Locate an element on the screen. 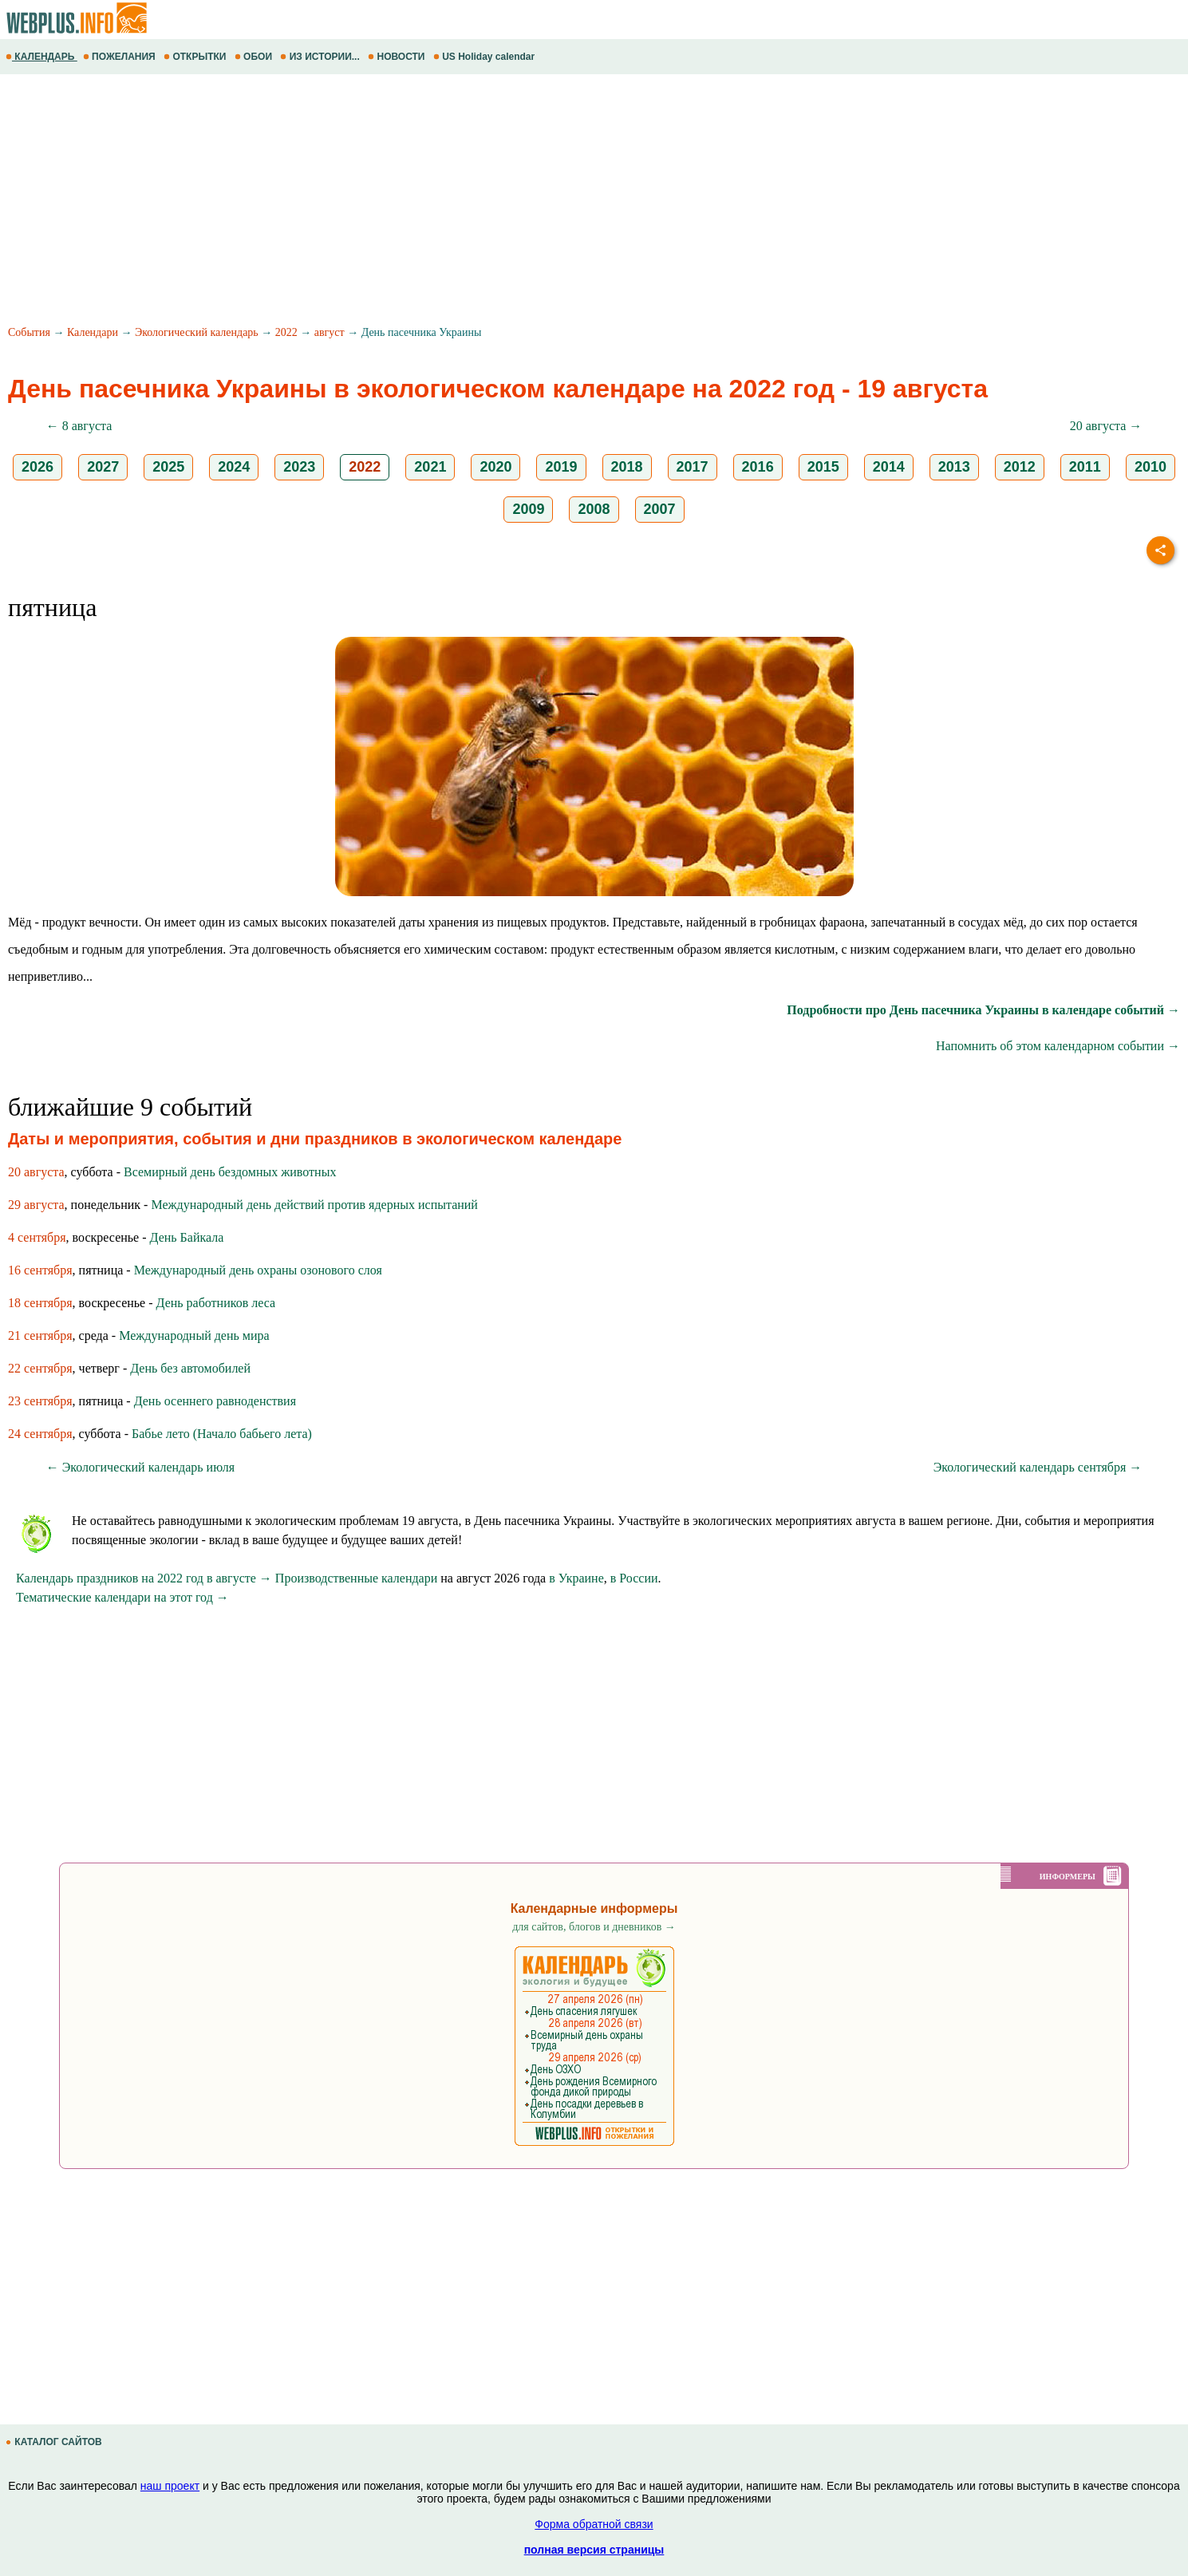 This screenshot has height=2576, width=1188. ОТКРЫТКИ is located at coordinates (196, 56).